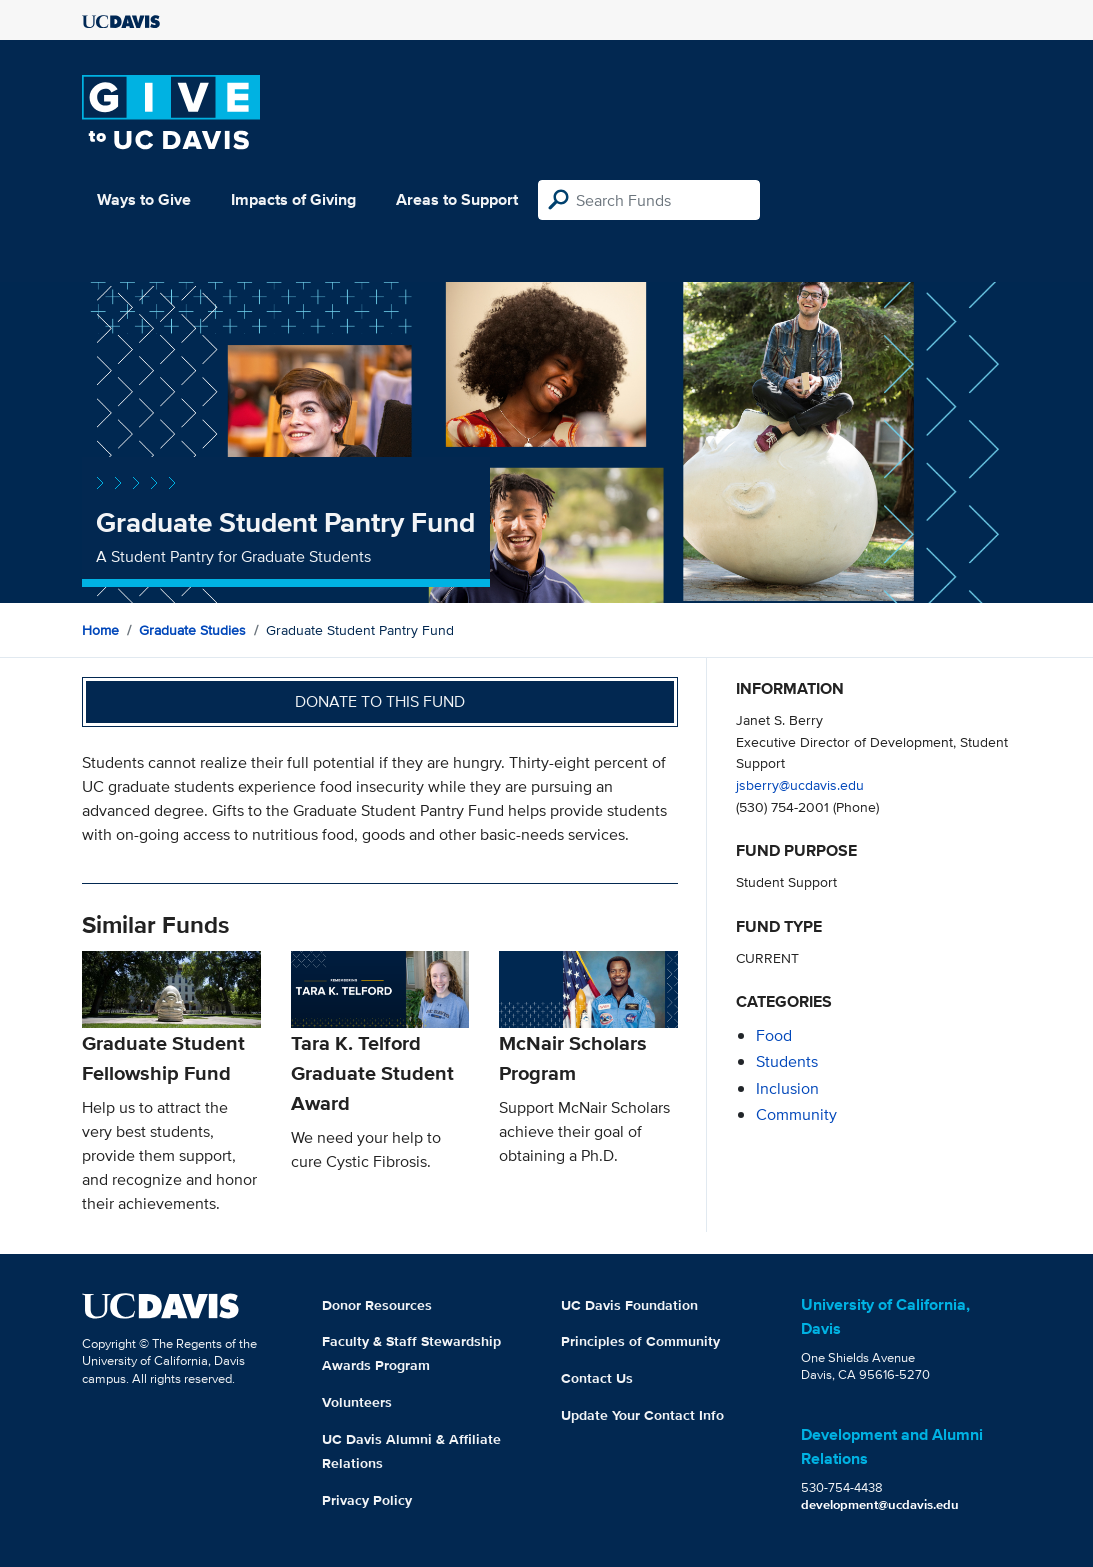  I want to click on Ways to Give, so click(144, 199).